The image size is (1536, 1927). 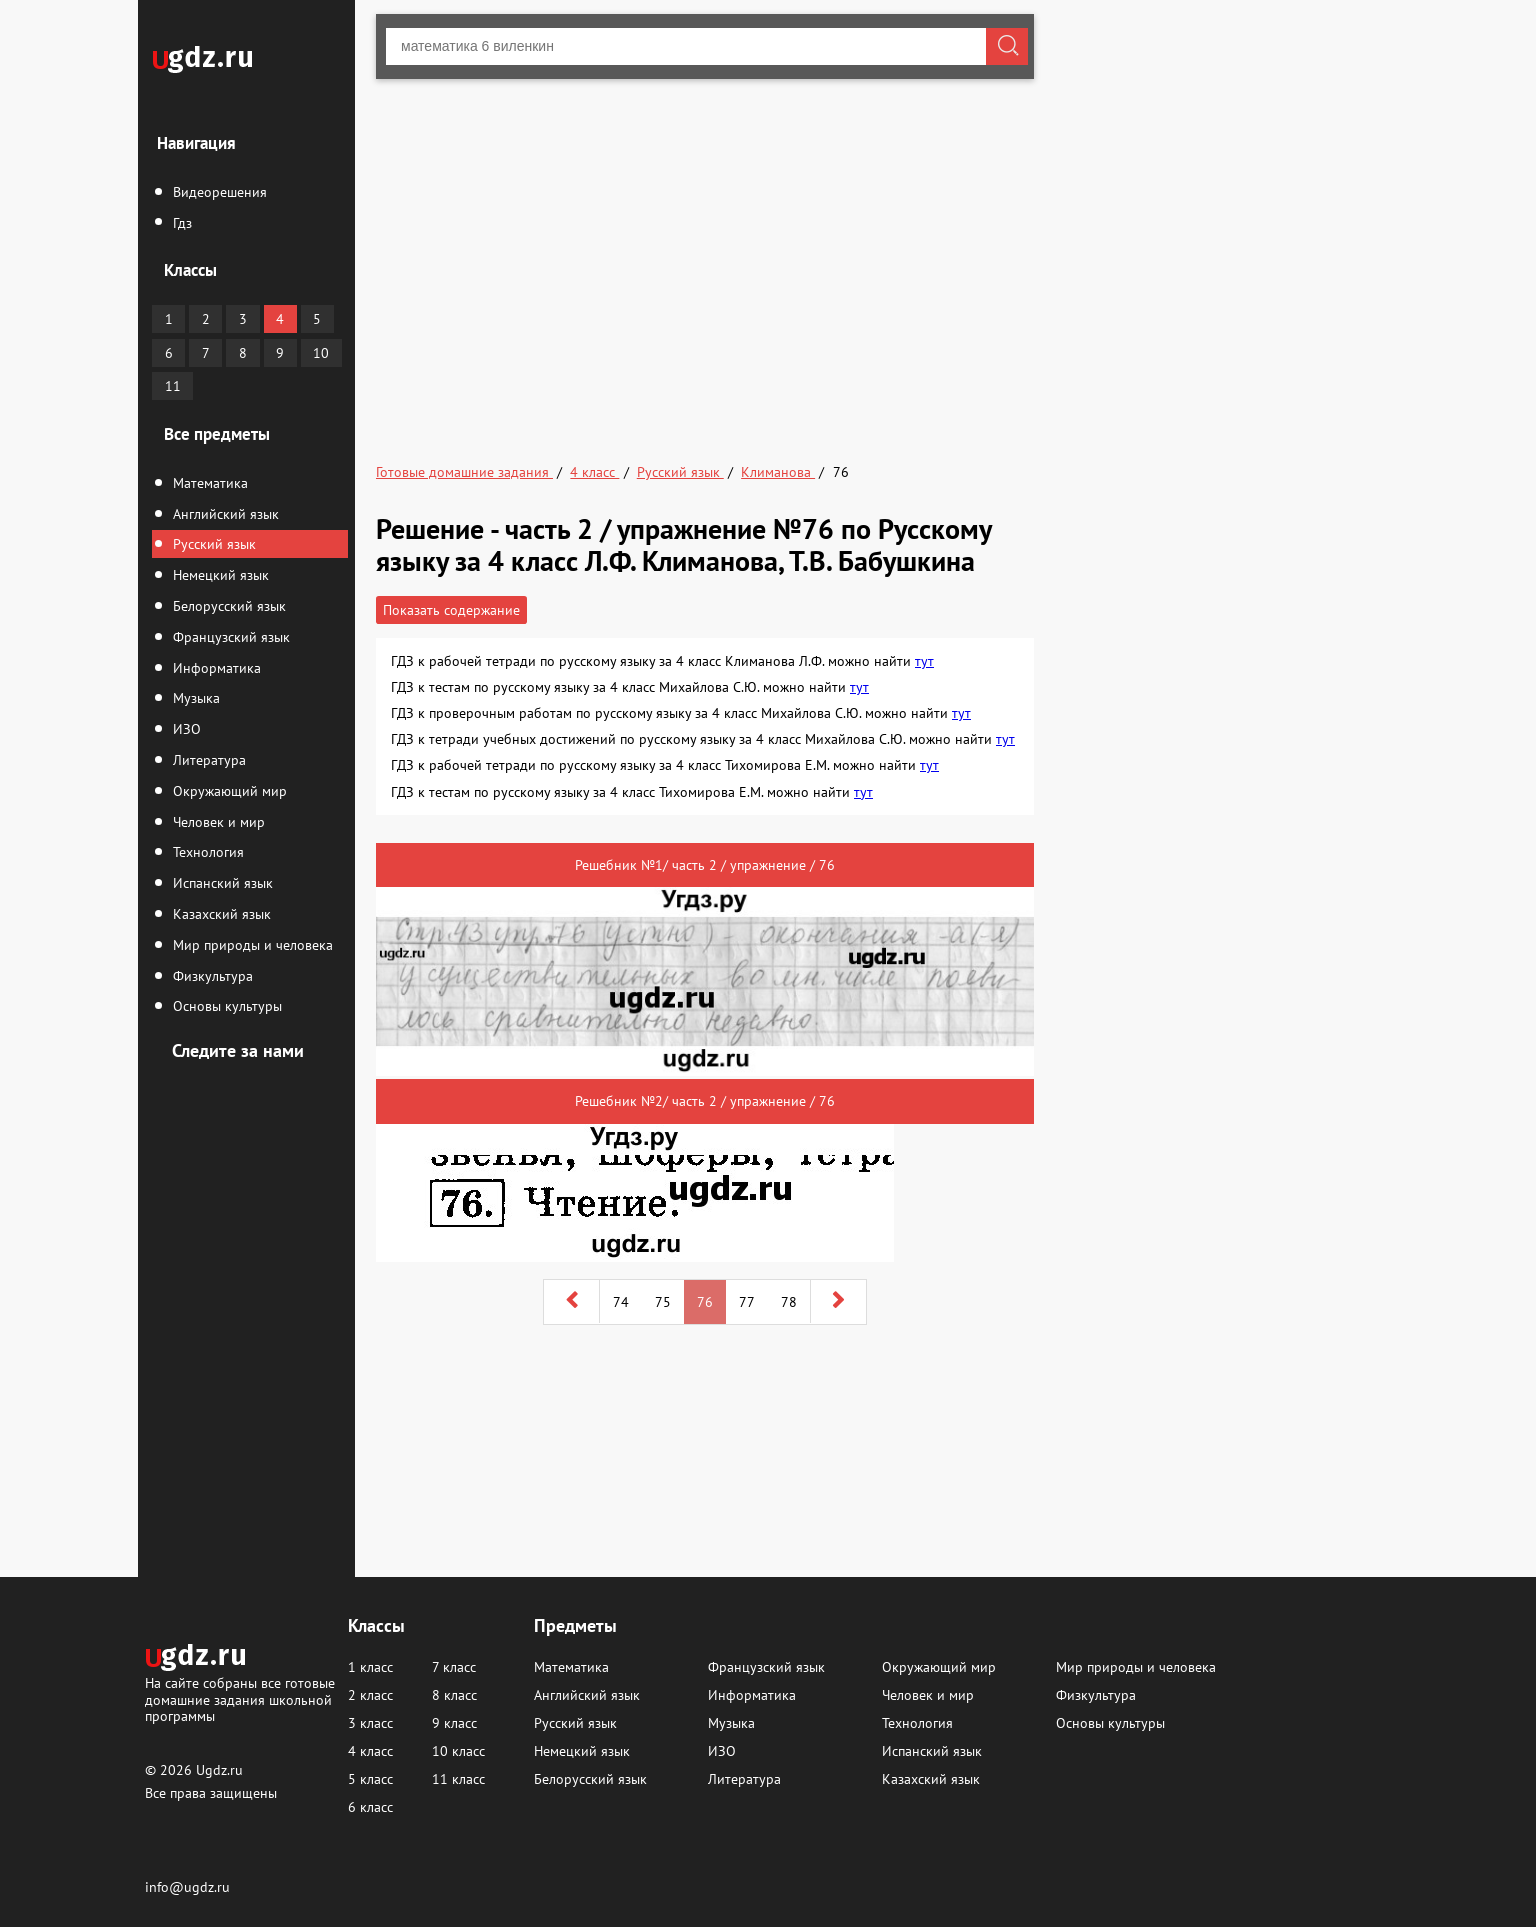 What do you see at coordinates (454, 1695) in the screenshot?
I see `8 класс` at bounding box center [454, 1695].